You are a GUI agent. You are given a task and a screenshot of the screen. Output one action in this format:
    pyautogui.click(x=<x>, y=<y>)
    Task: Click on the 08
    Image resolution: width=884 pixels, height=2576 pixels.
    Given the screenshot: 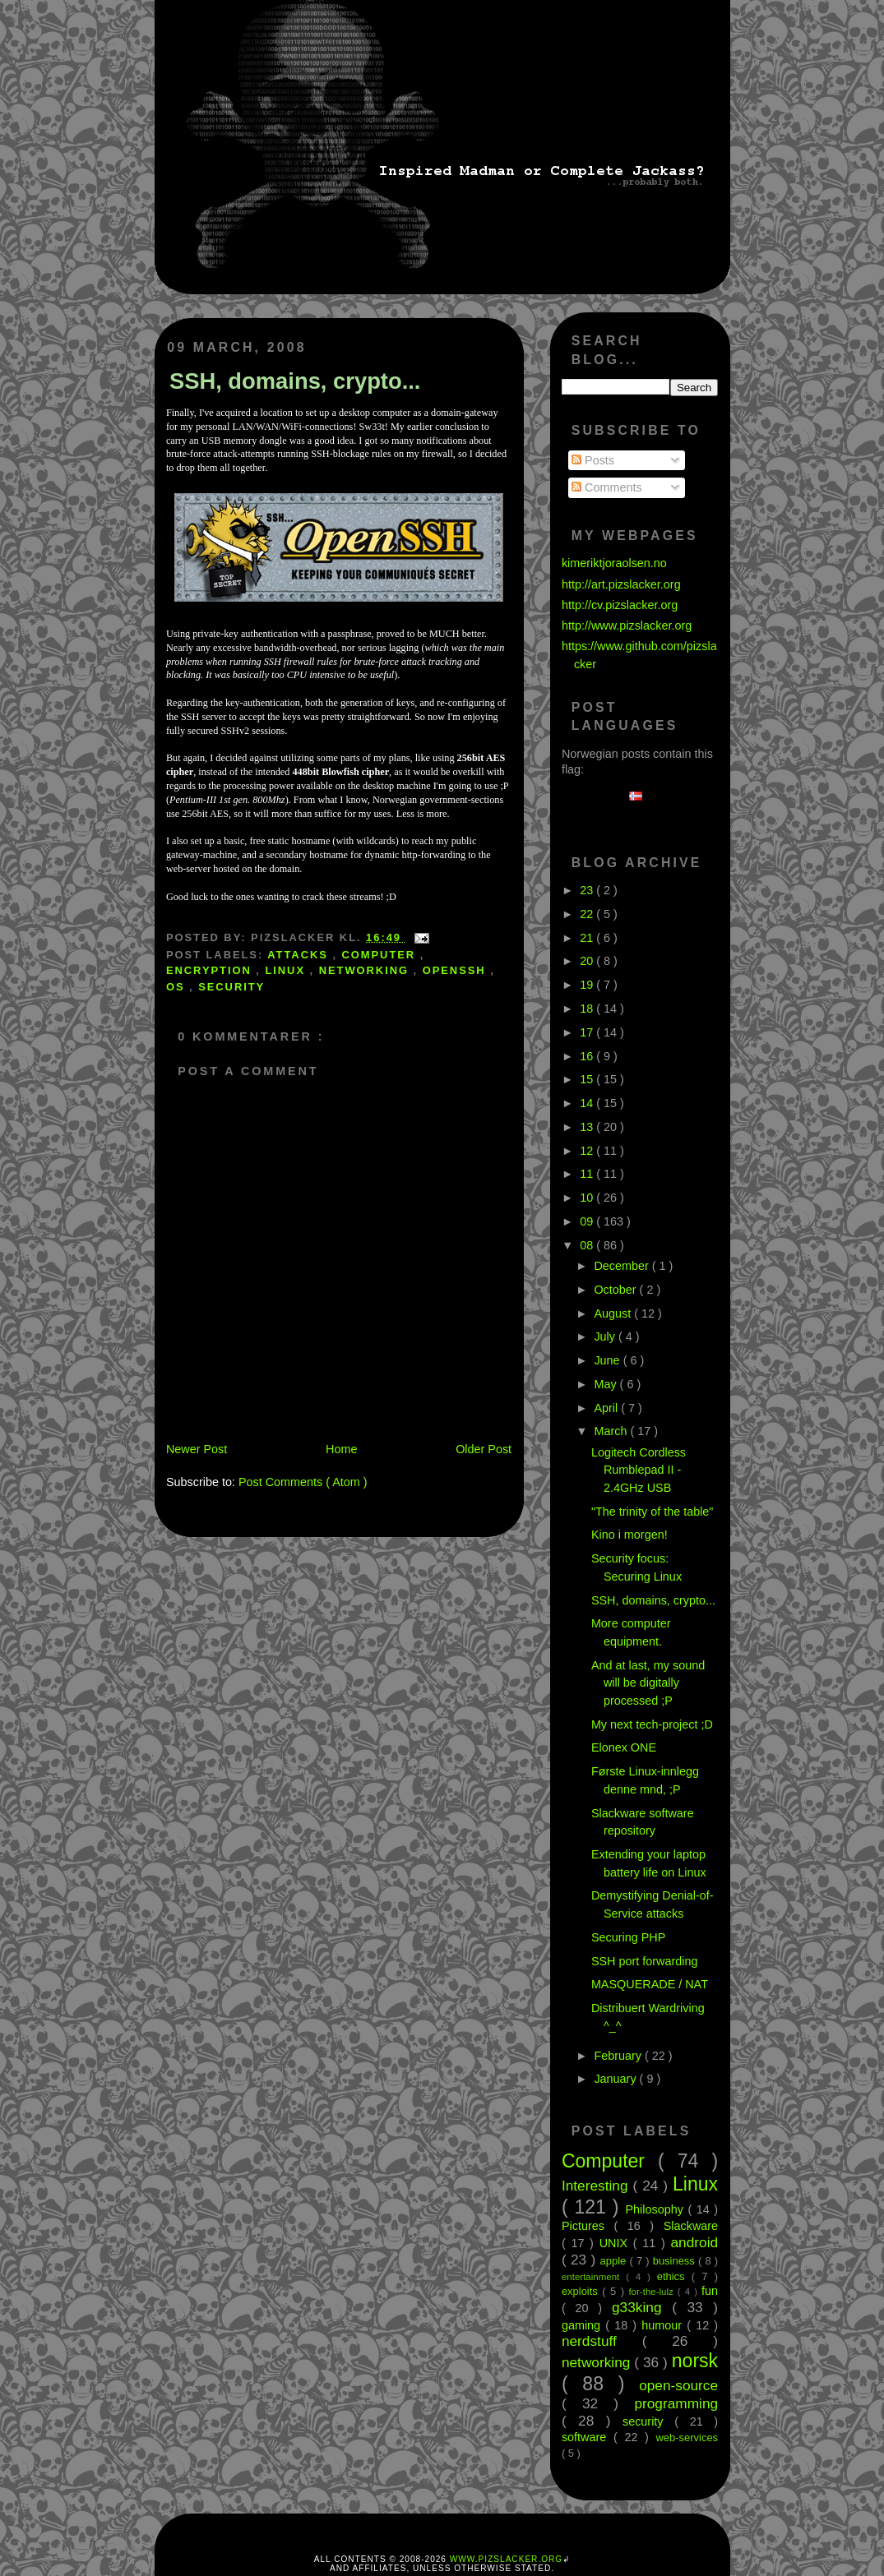 What is the action you would take?
    pyautogui.click(x=588, y=1245)
    